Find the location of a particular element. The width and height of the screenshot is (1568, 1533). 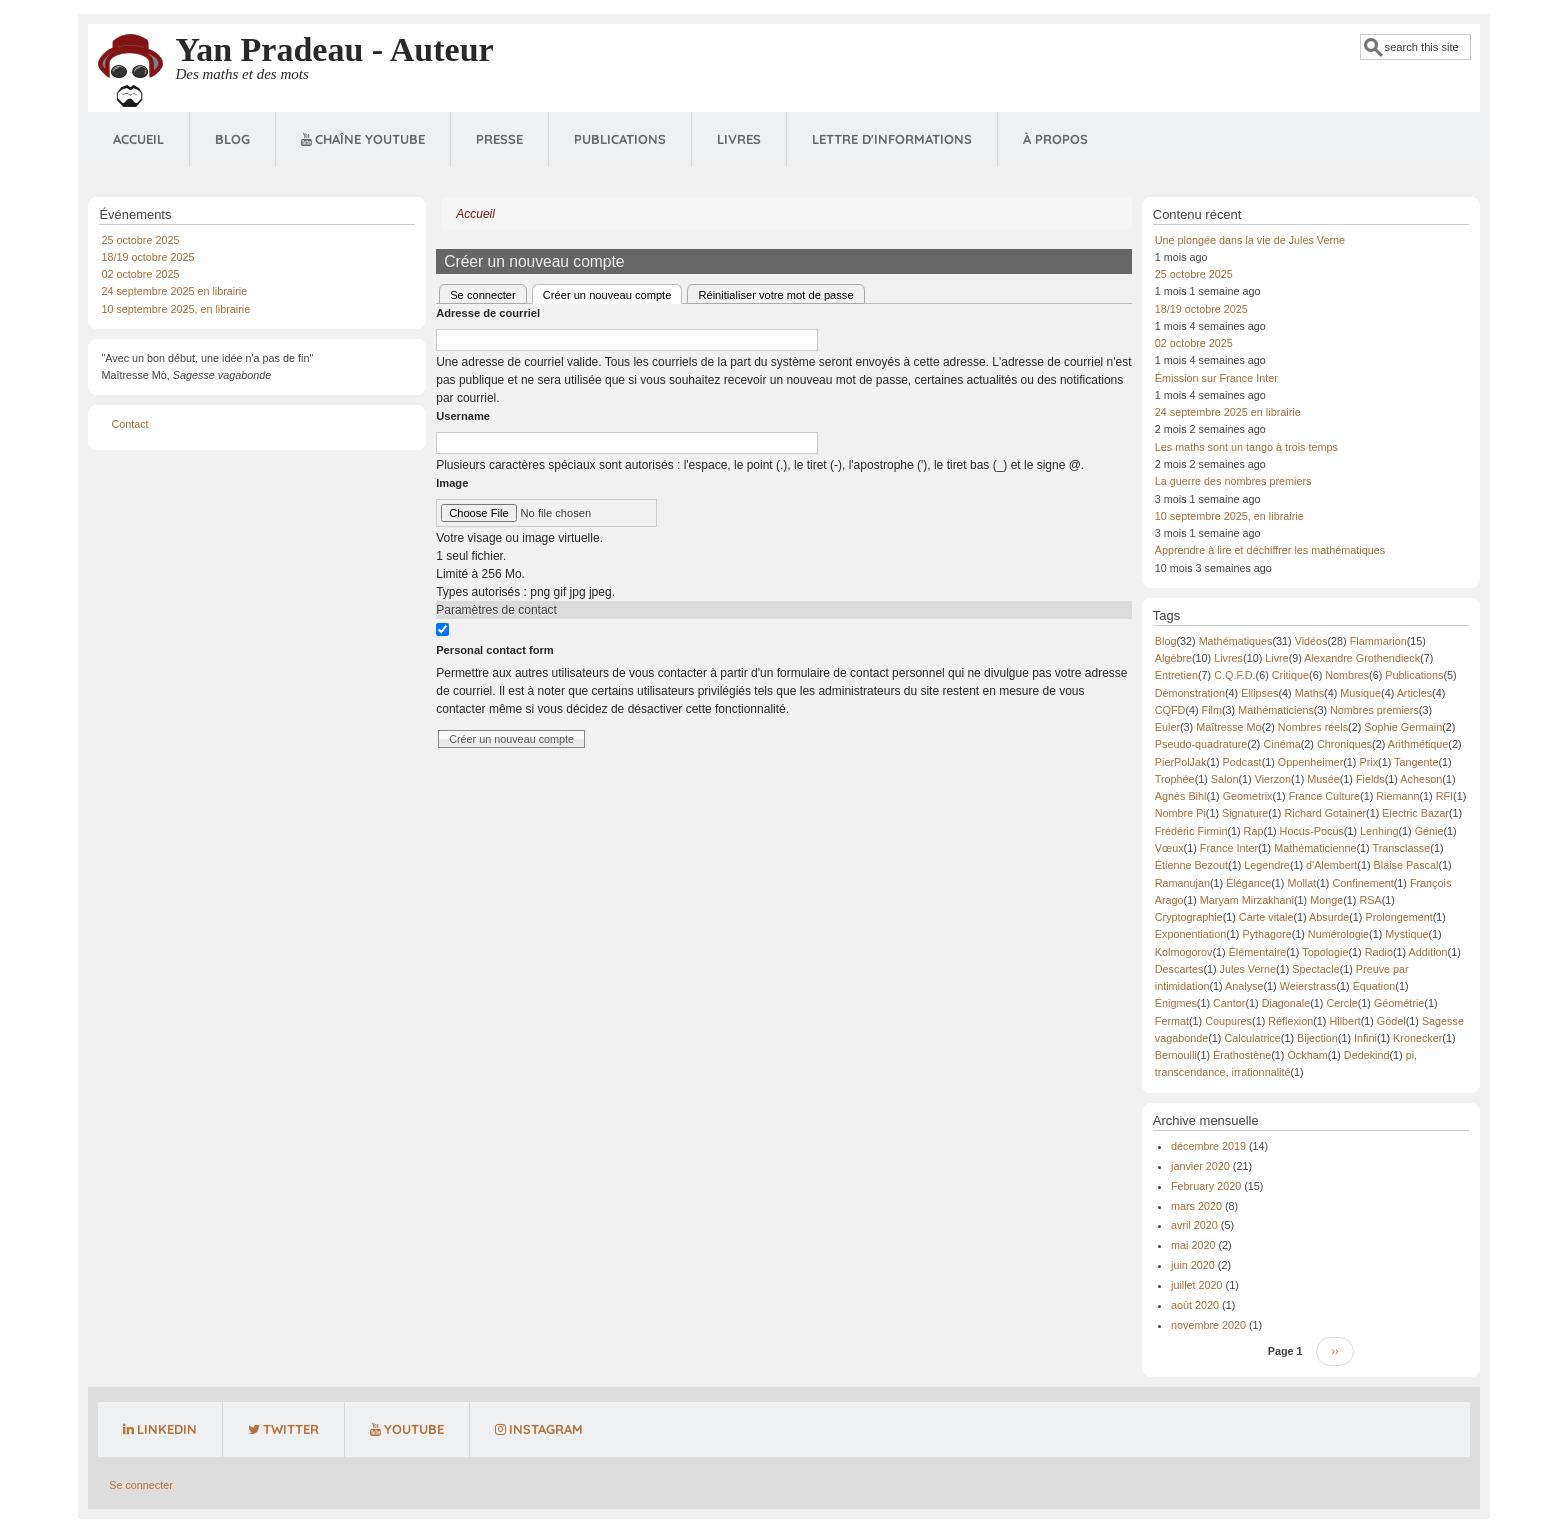

Géométrie is located at coordinates (1399, 1003).